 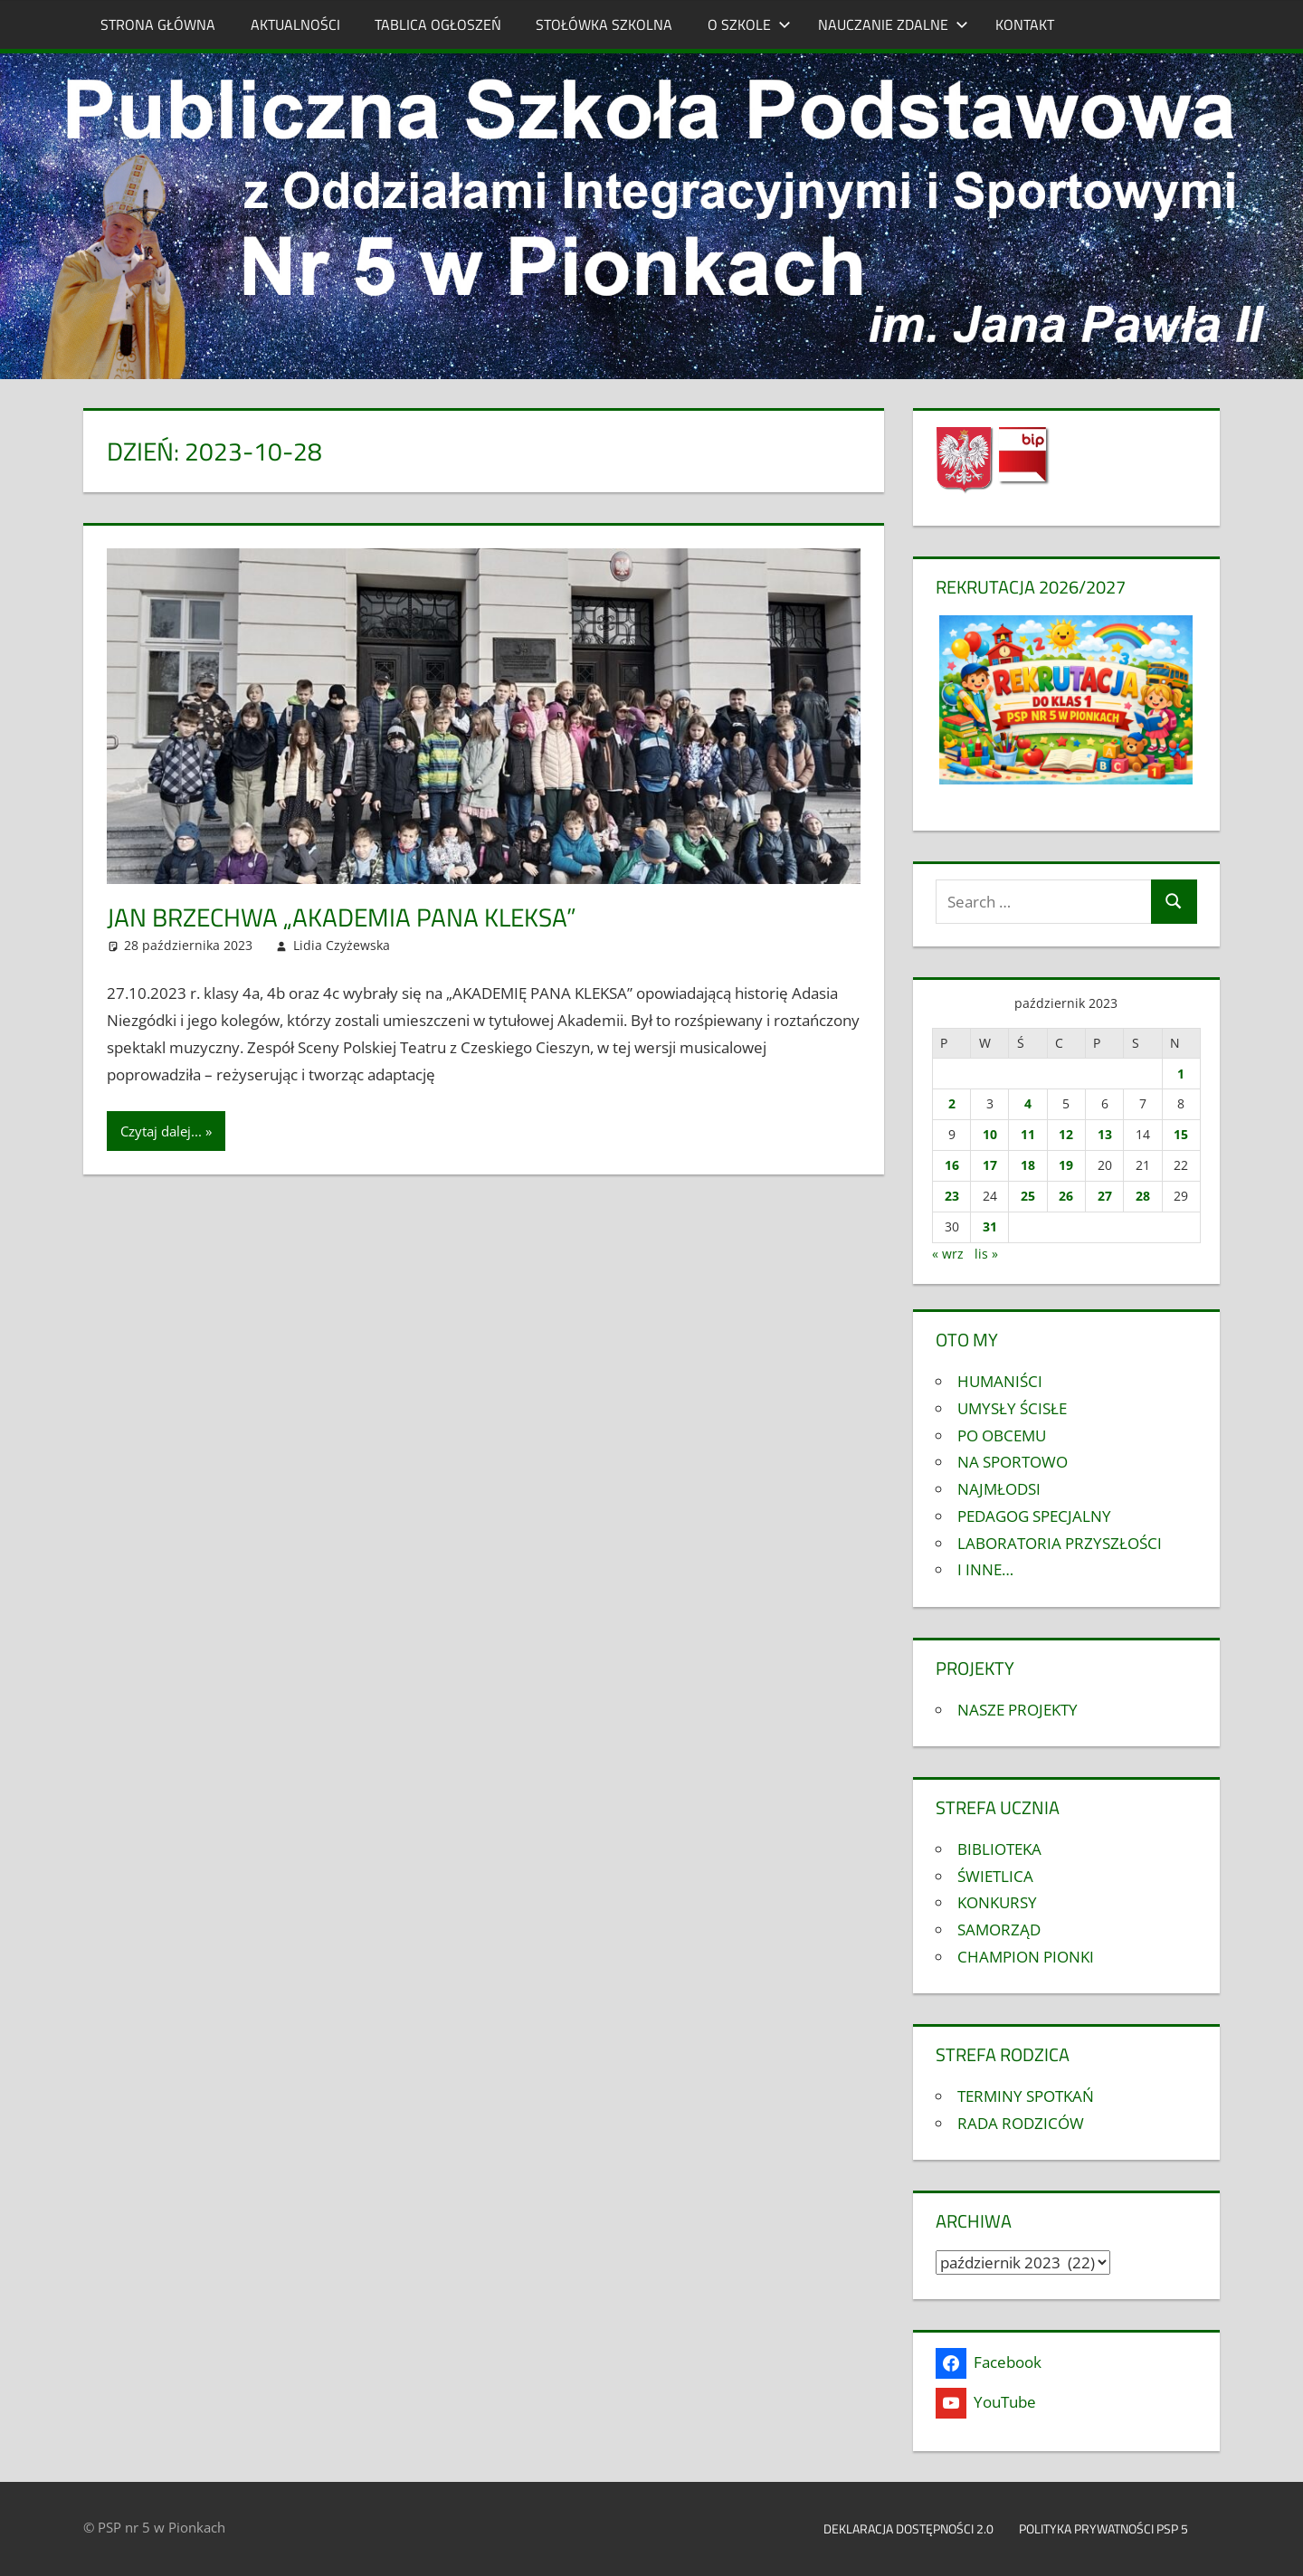 I want to click on NA SPORTOWO, so click(x=1012, y=1461).